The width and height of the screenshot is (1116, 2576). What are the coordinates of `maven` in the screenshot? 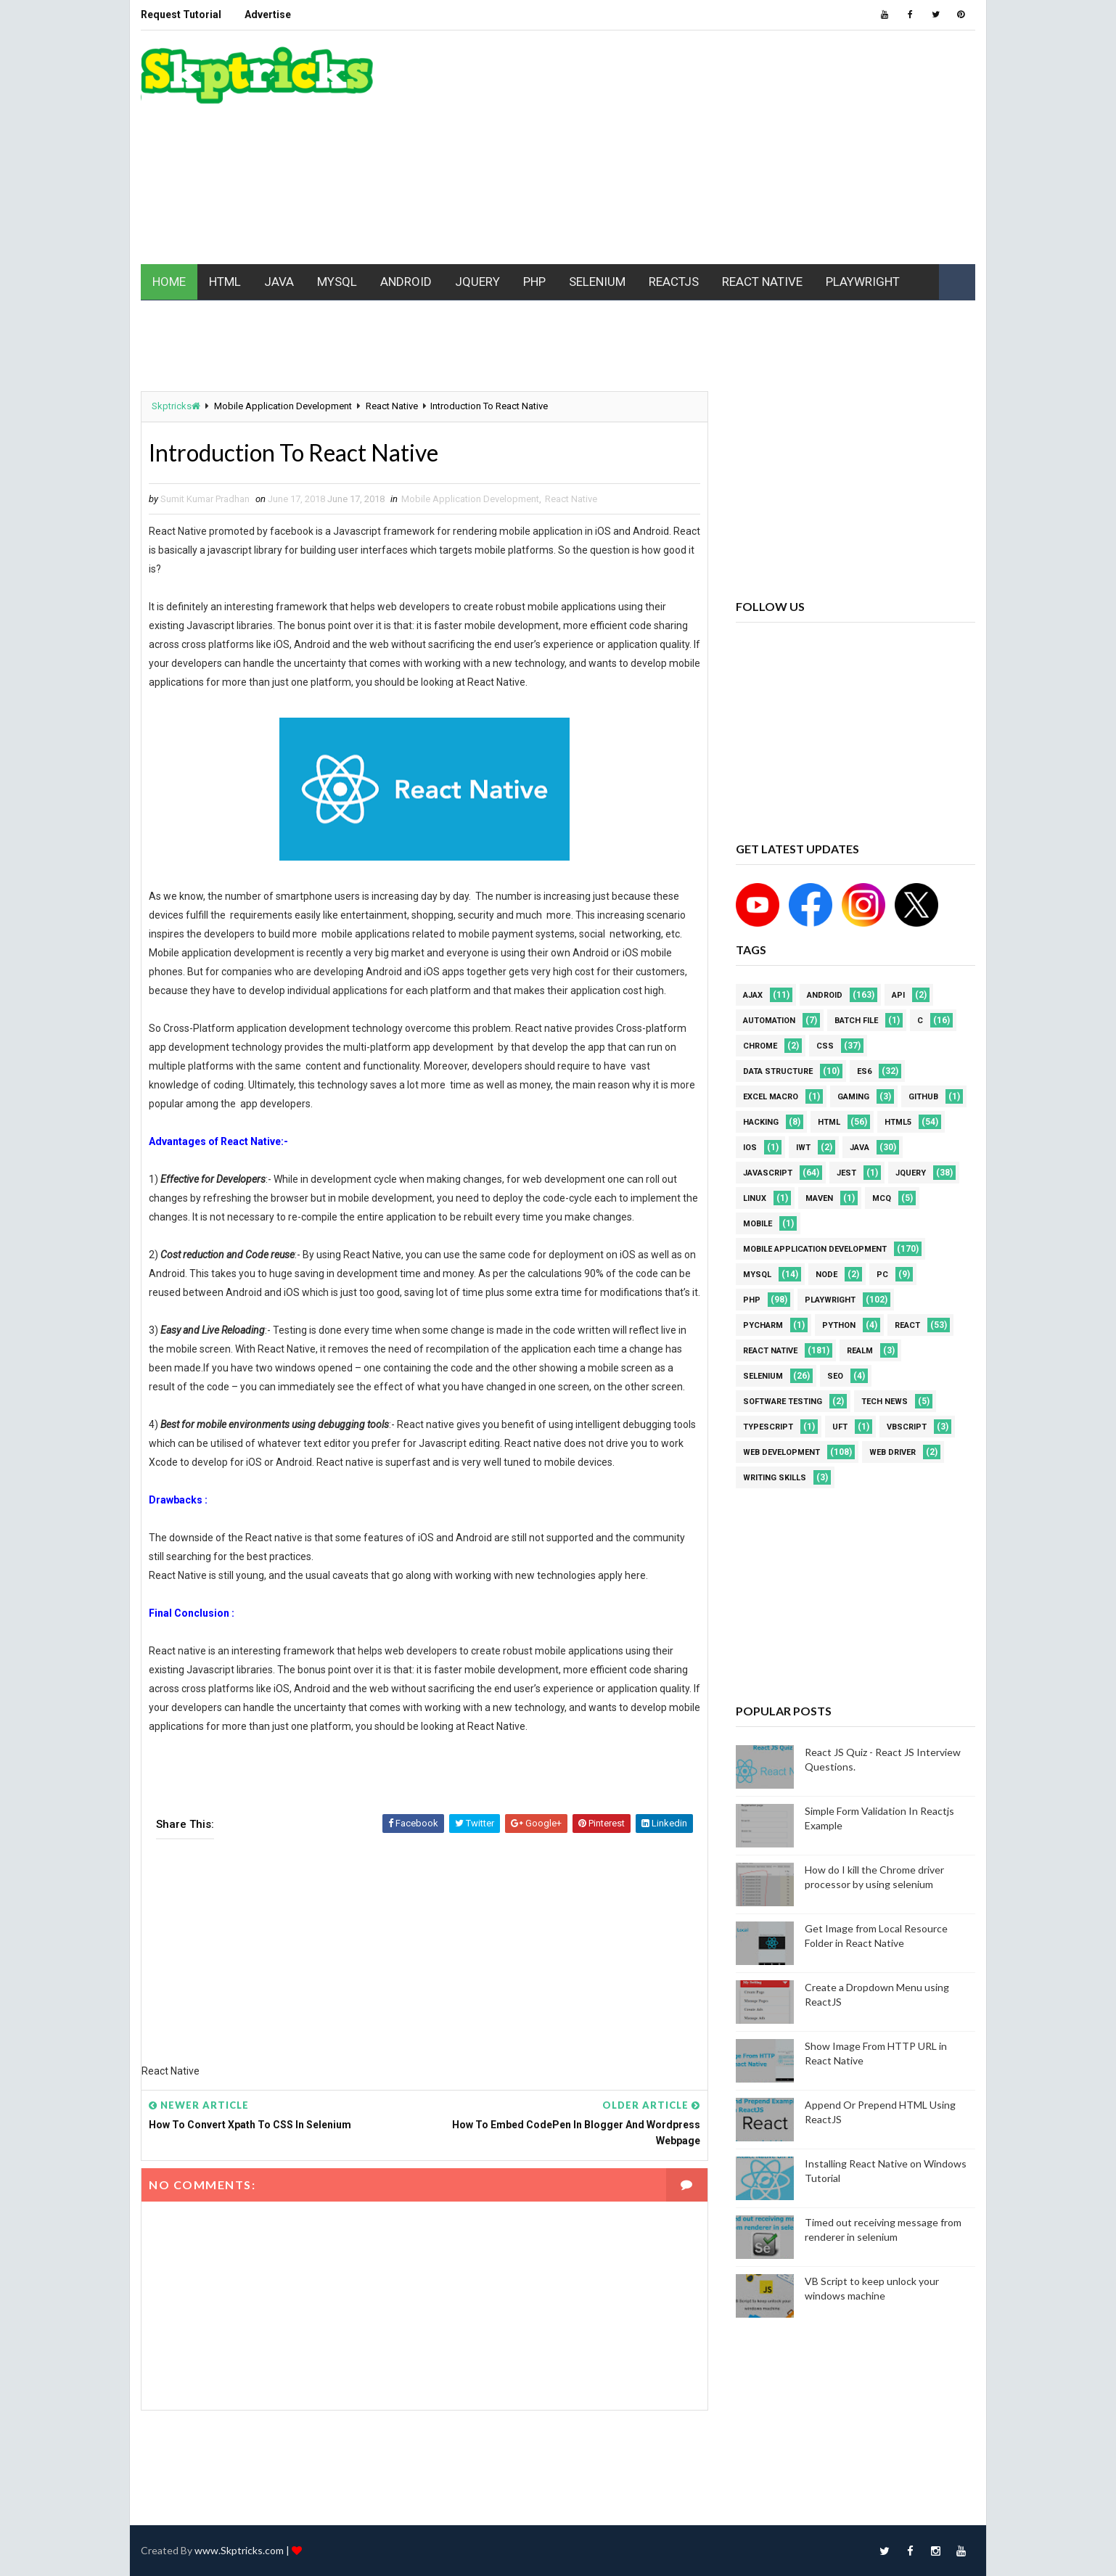 It's located at (819, 1198).